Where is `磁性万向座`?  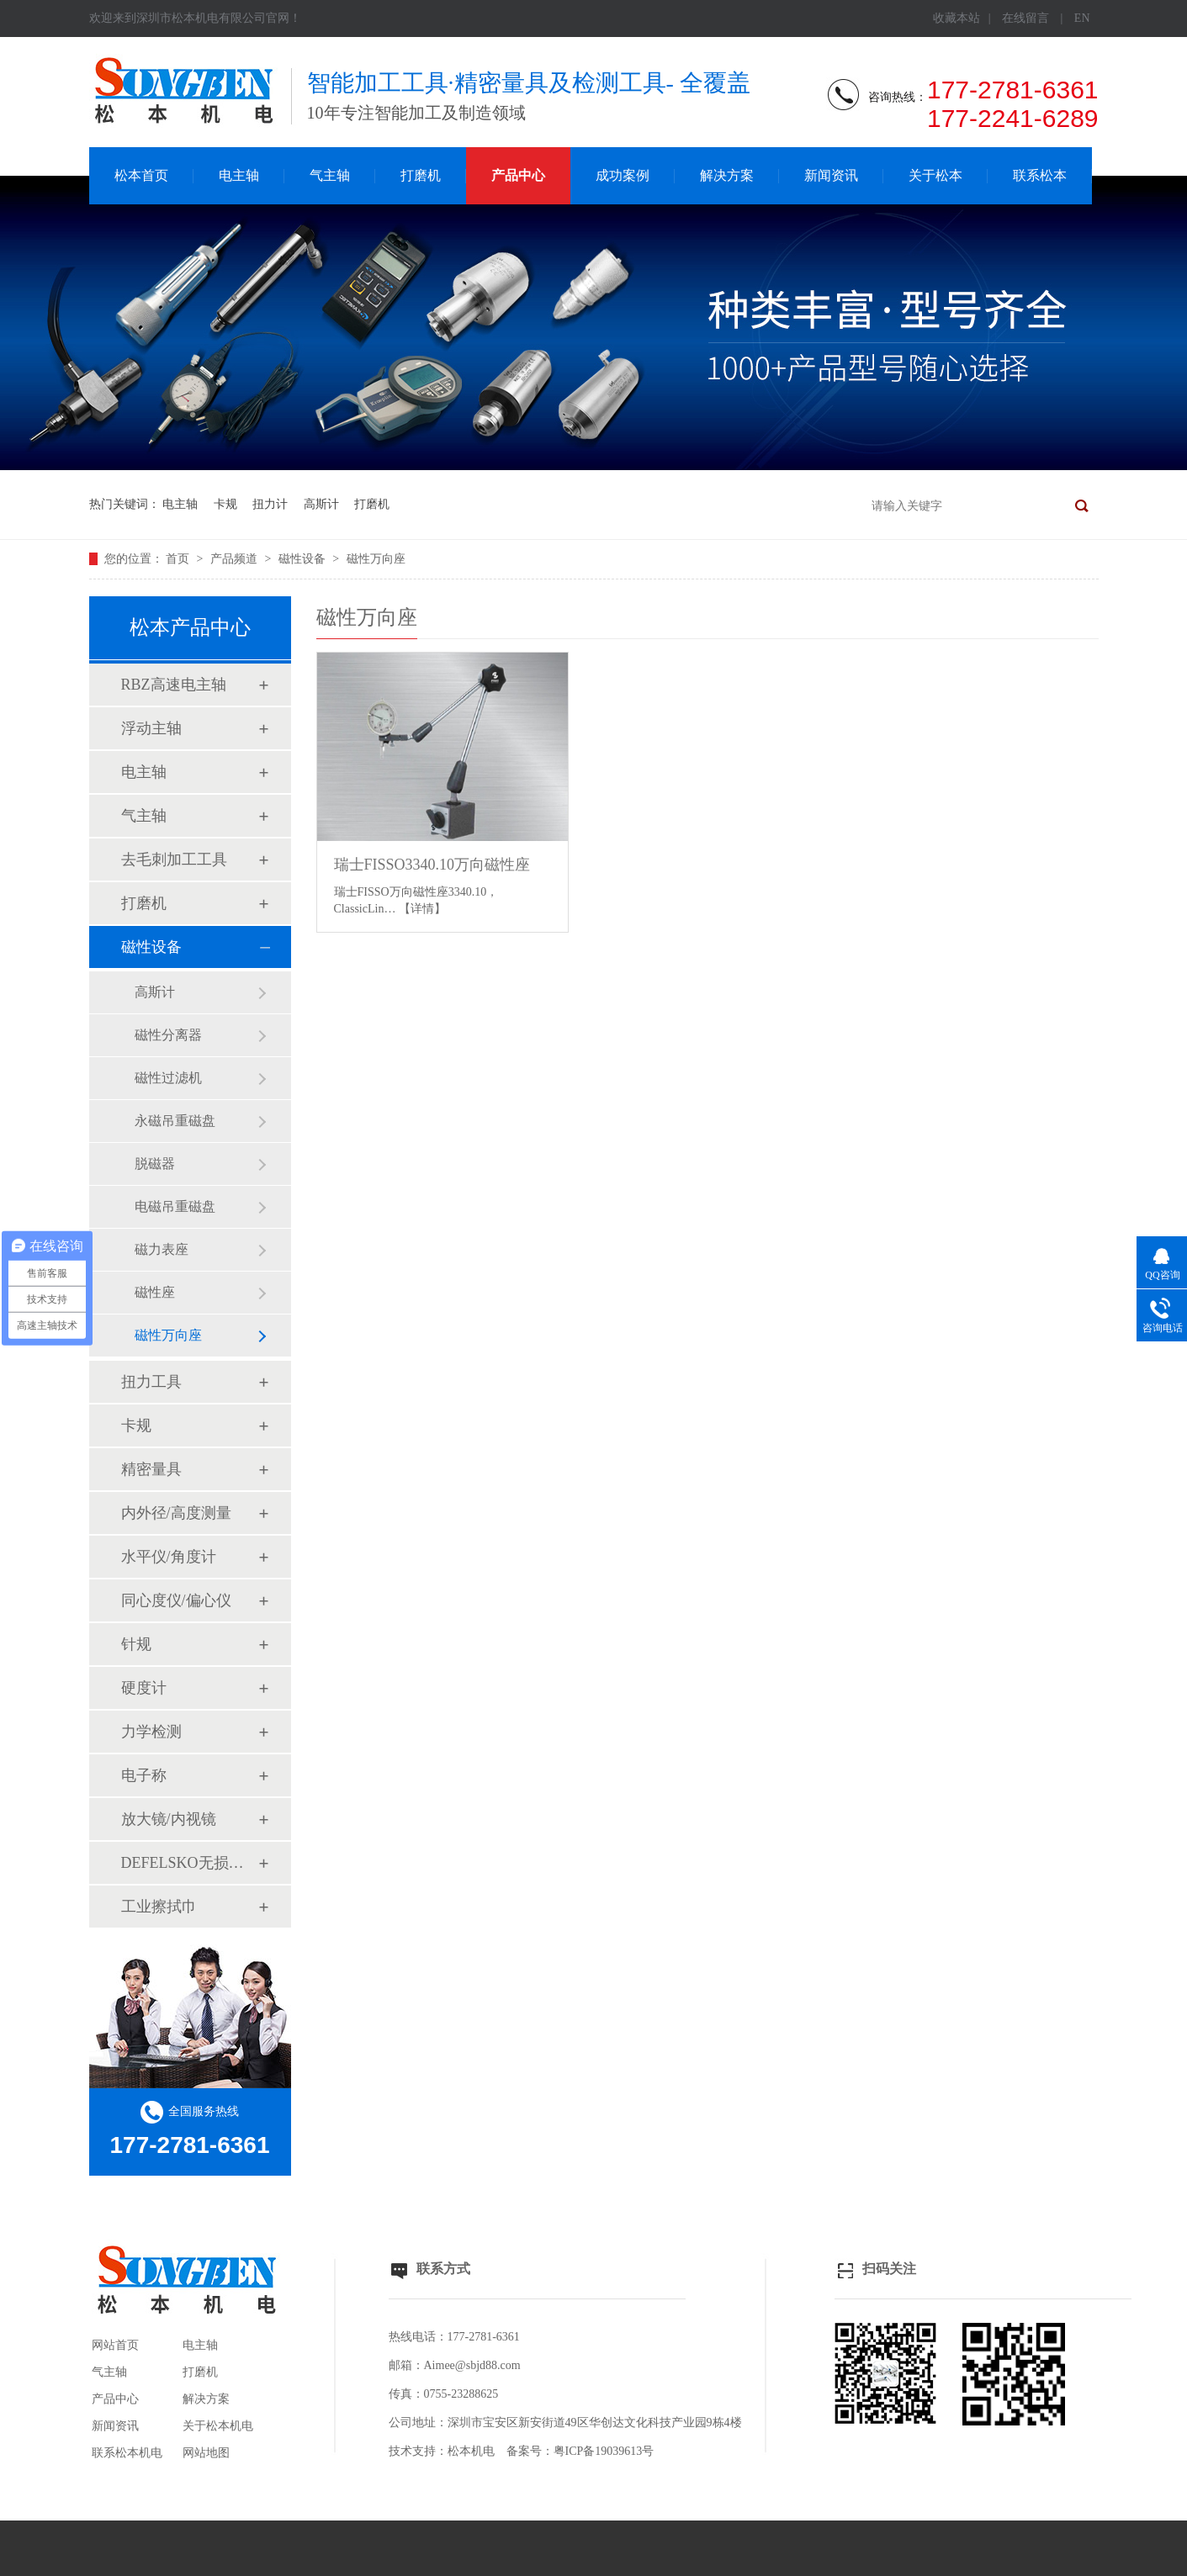 磁性万向座 is located at coordinates (376, 559).